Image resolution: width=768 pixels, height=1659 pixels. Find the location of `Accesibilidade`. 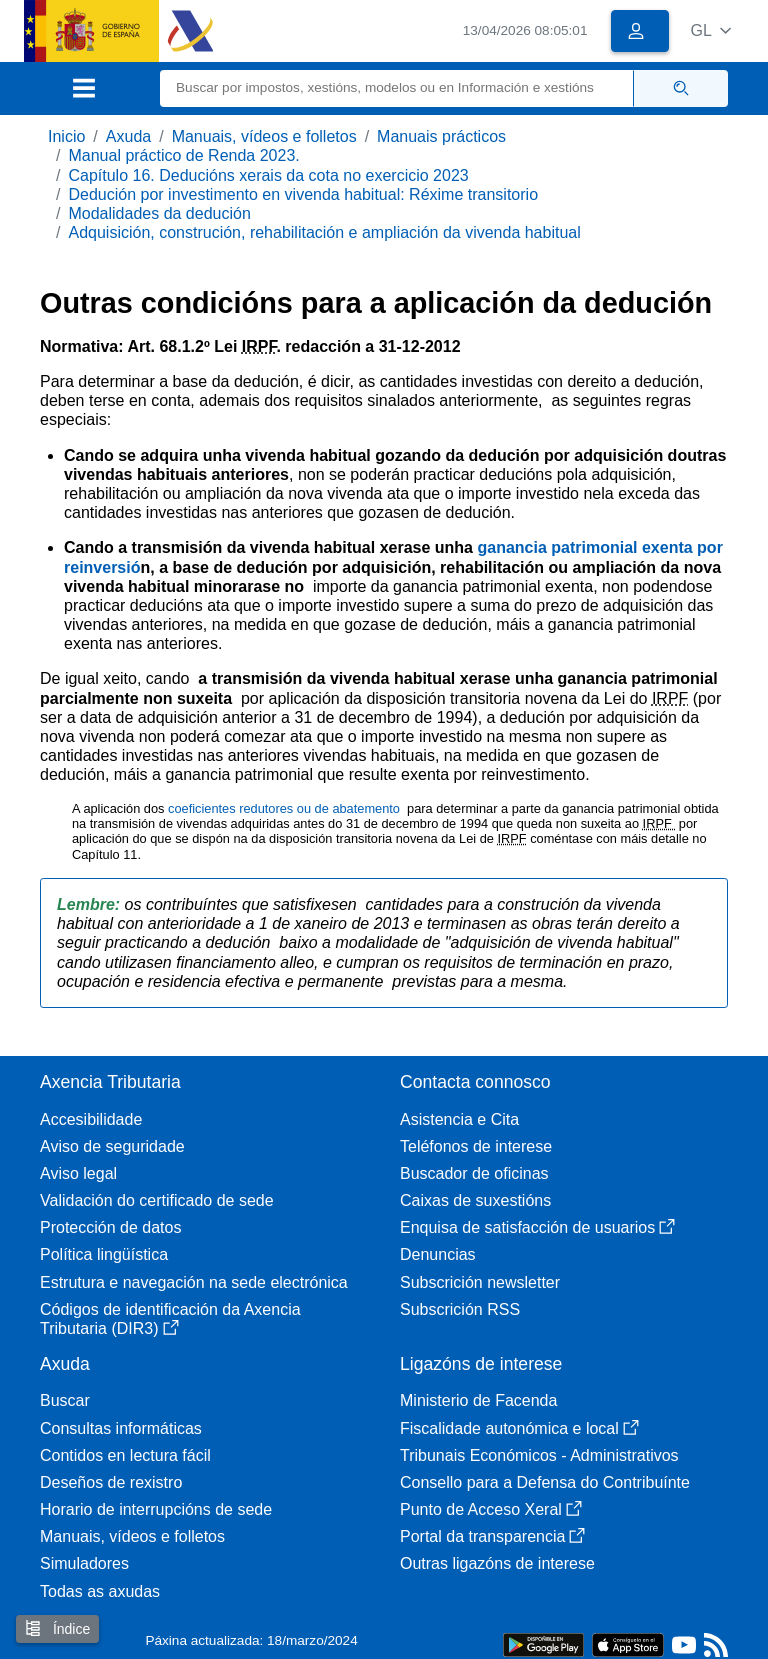

Accesibilidade is located at coordinates (91, 1119).